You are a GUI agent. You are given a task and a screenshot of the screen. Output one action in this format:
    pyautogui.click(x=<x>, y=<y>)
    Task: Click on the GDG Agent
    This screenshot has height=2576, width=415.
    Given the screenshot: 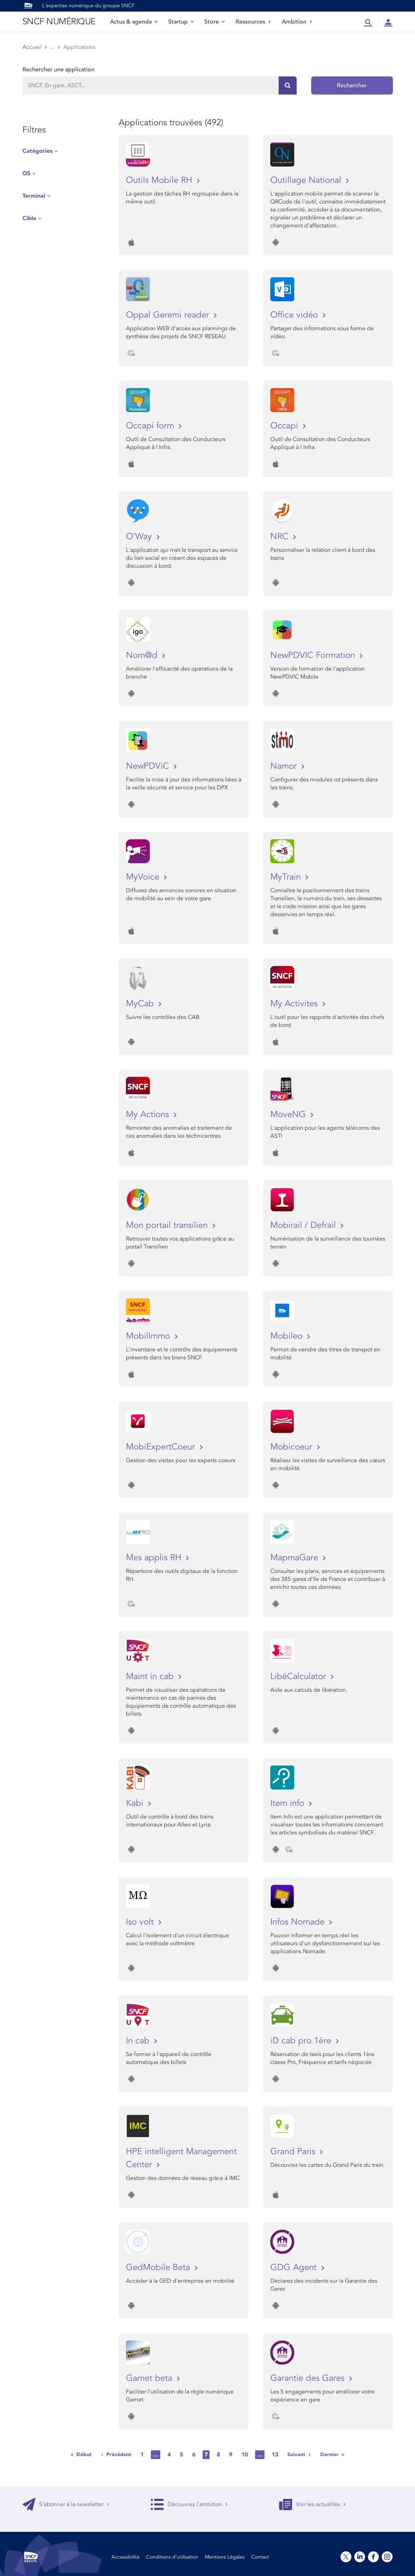 What is the action you would take?
    pyautogui.click(x=294, y=2267)
    